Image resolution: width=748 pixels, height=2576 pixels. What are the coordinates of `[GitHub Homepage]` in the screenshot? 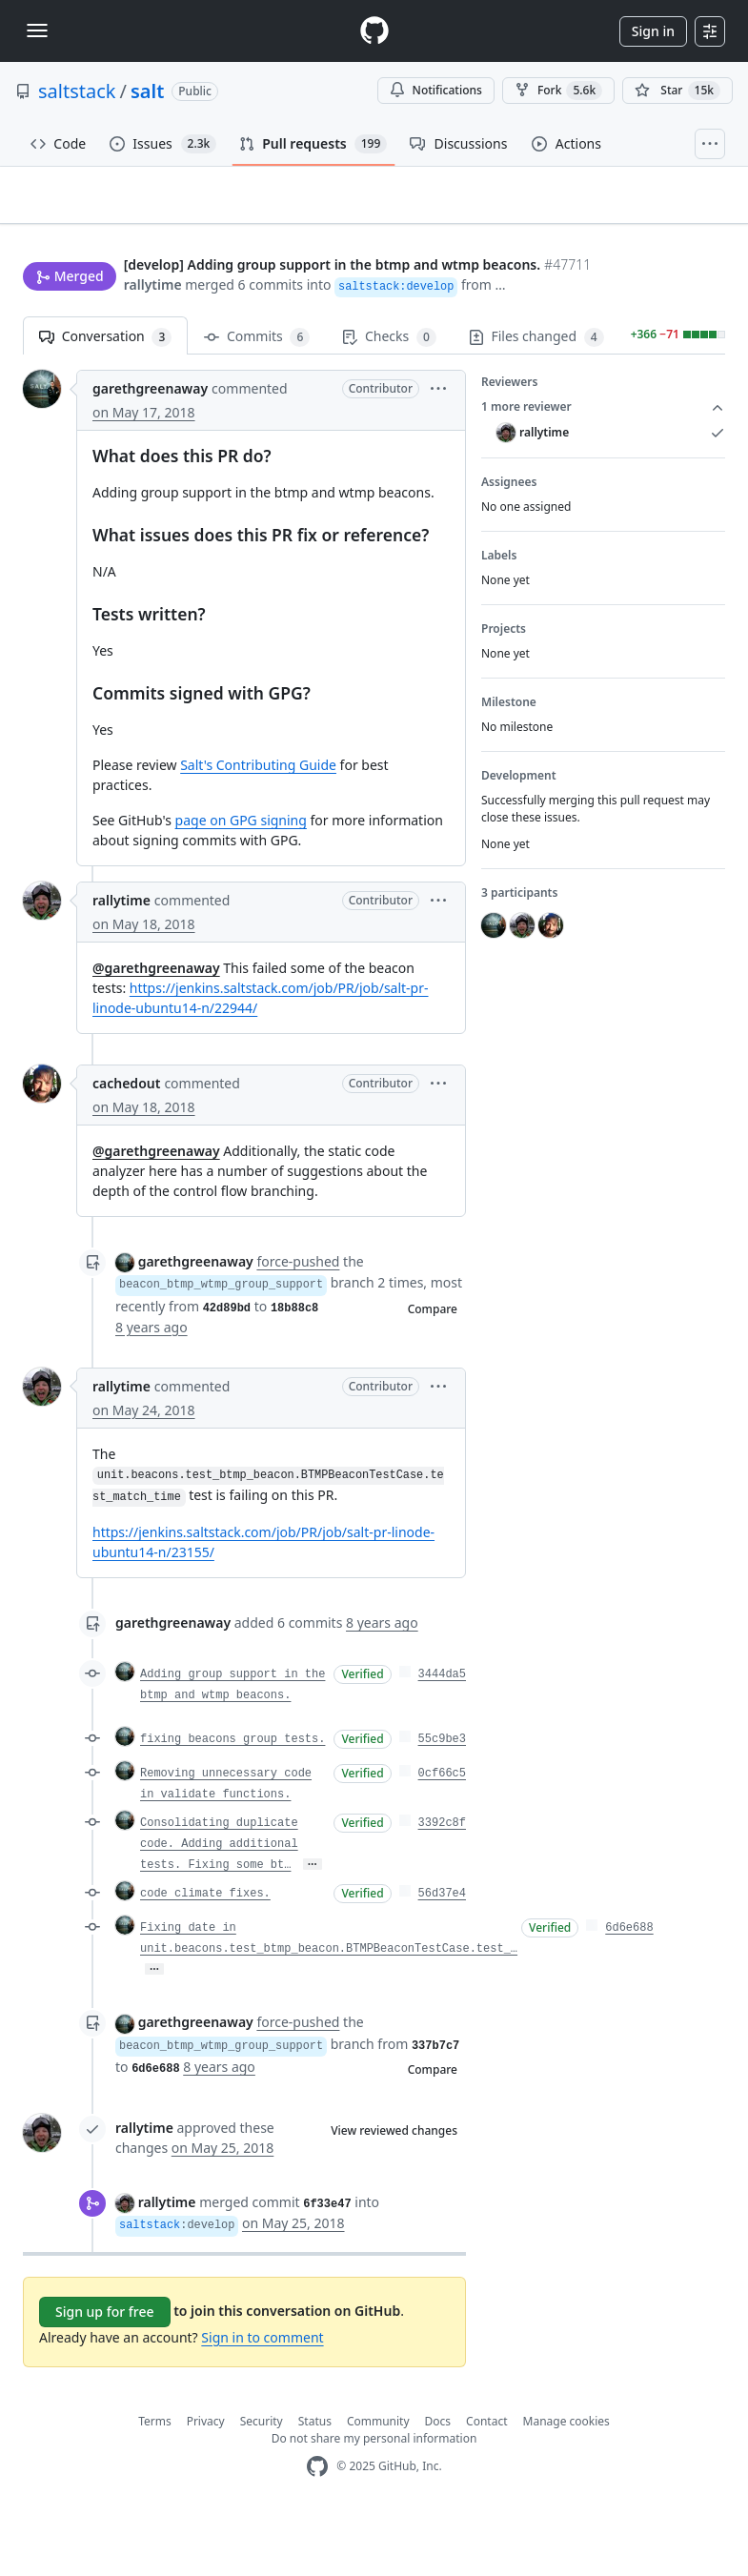 It's located at (317, 2526).